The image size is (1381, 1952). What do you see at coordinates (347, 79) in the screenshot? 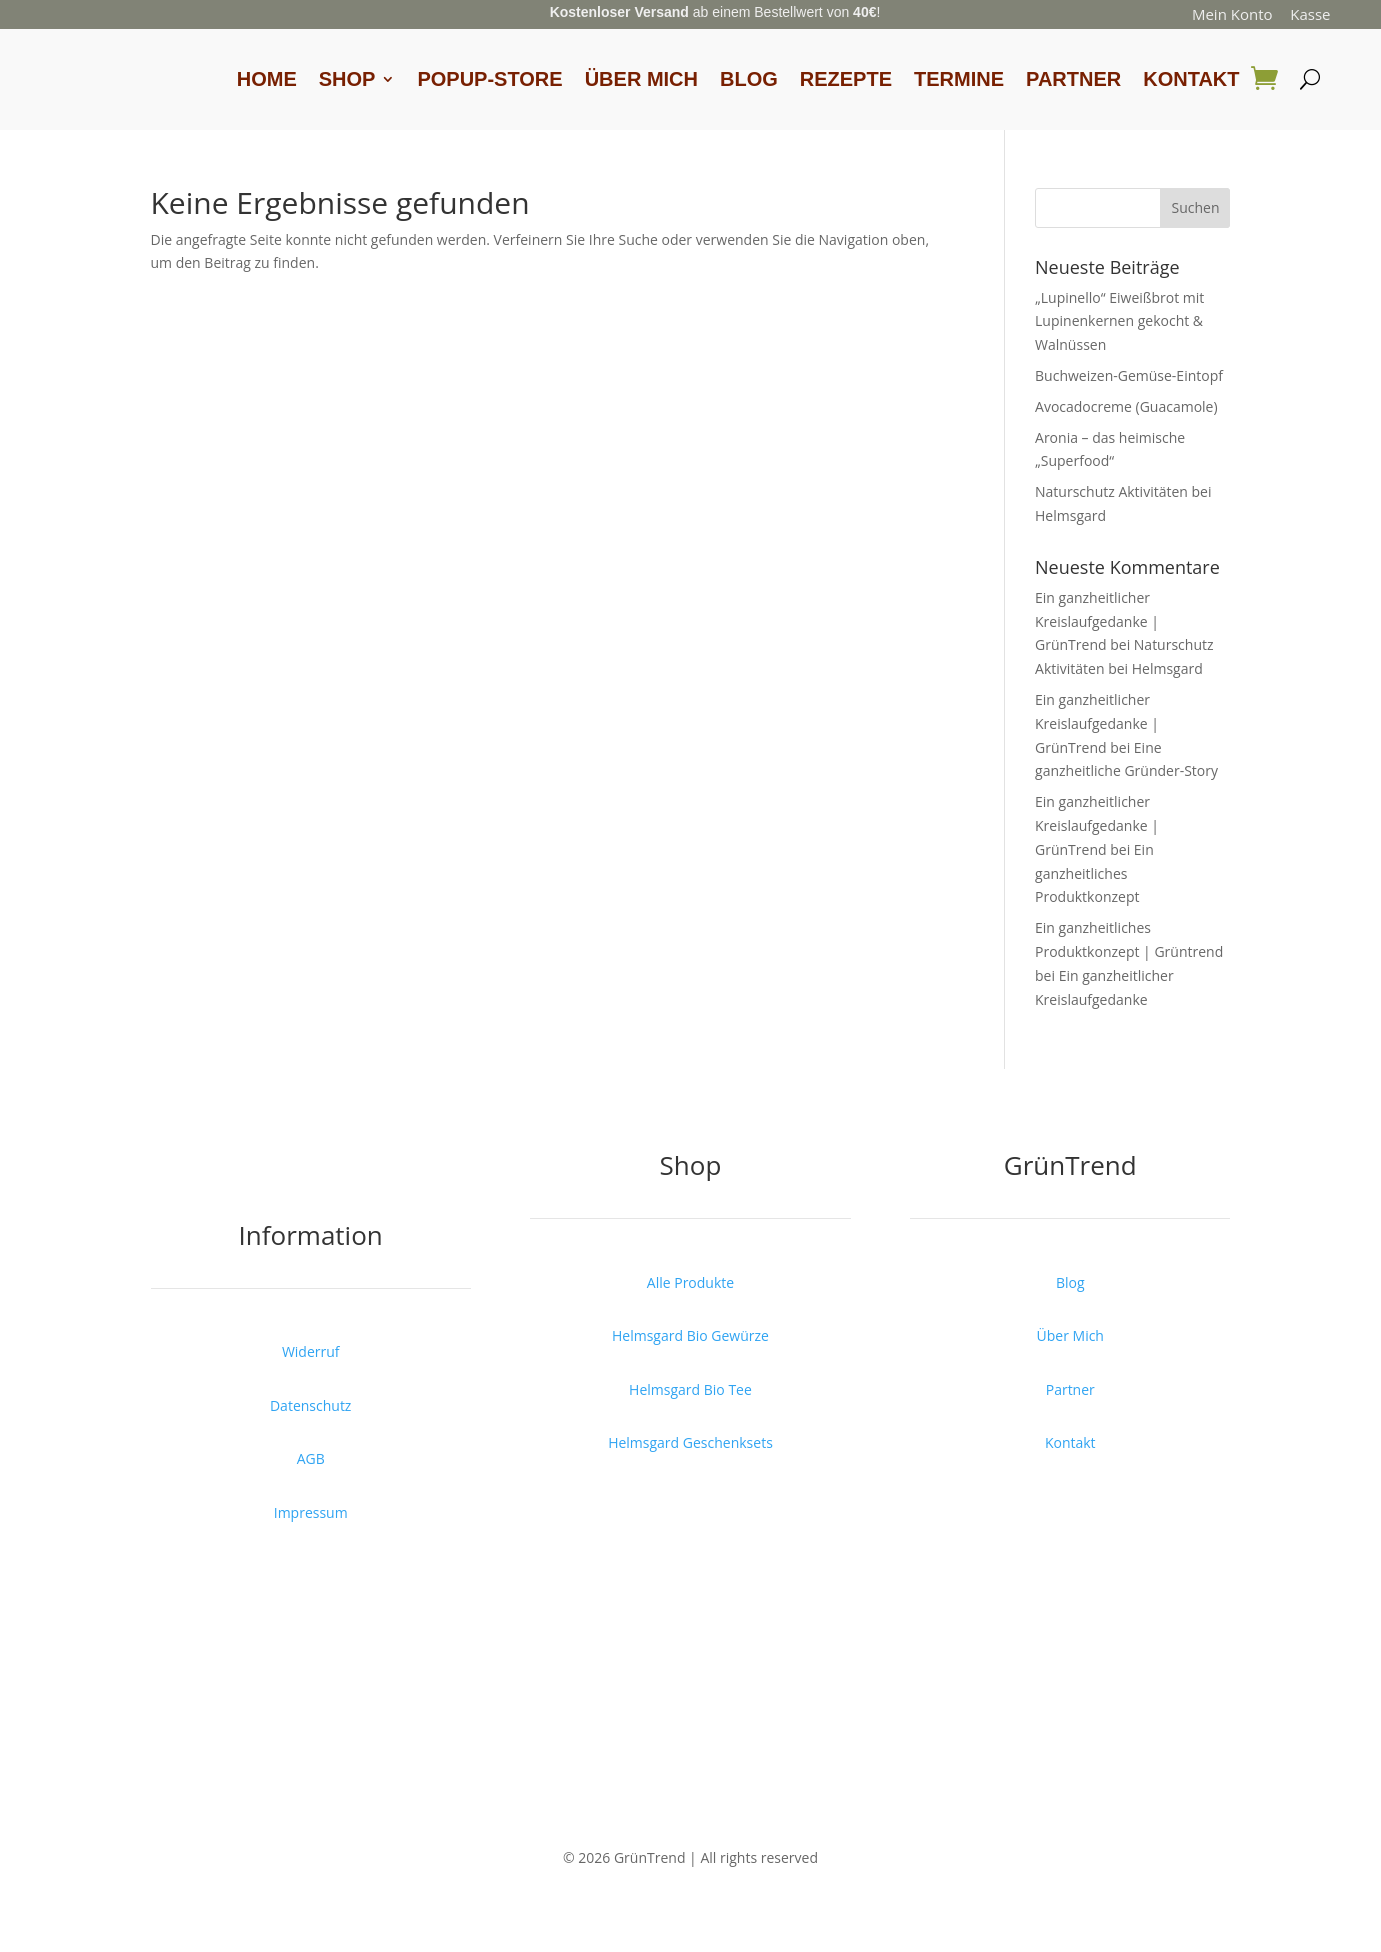
I see `Shop` at bounding box center [347, 79].